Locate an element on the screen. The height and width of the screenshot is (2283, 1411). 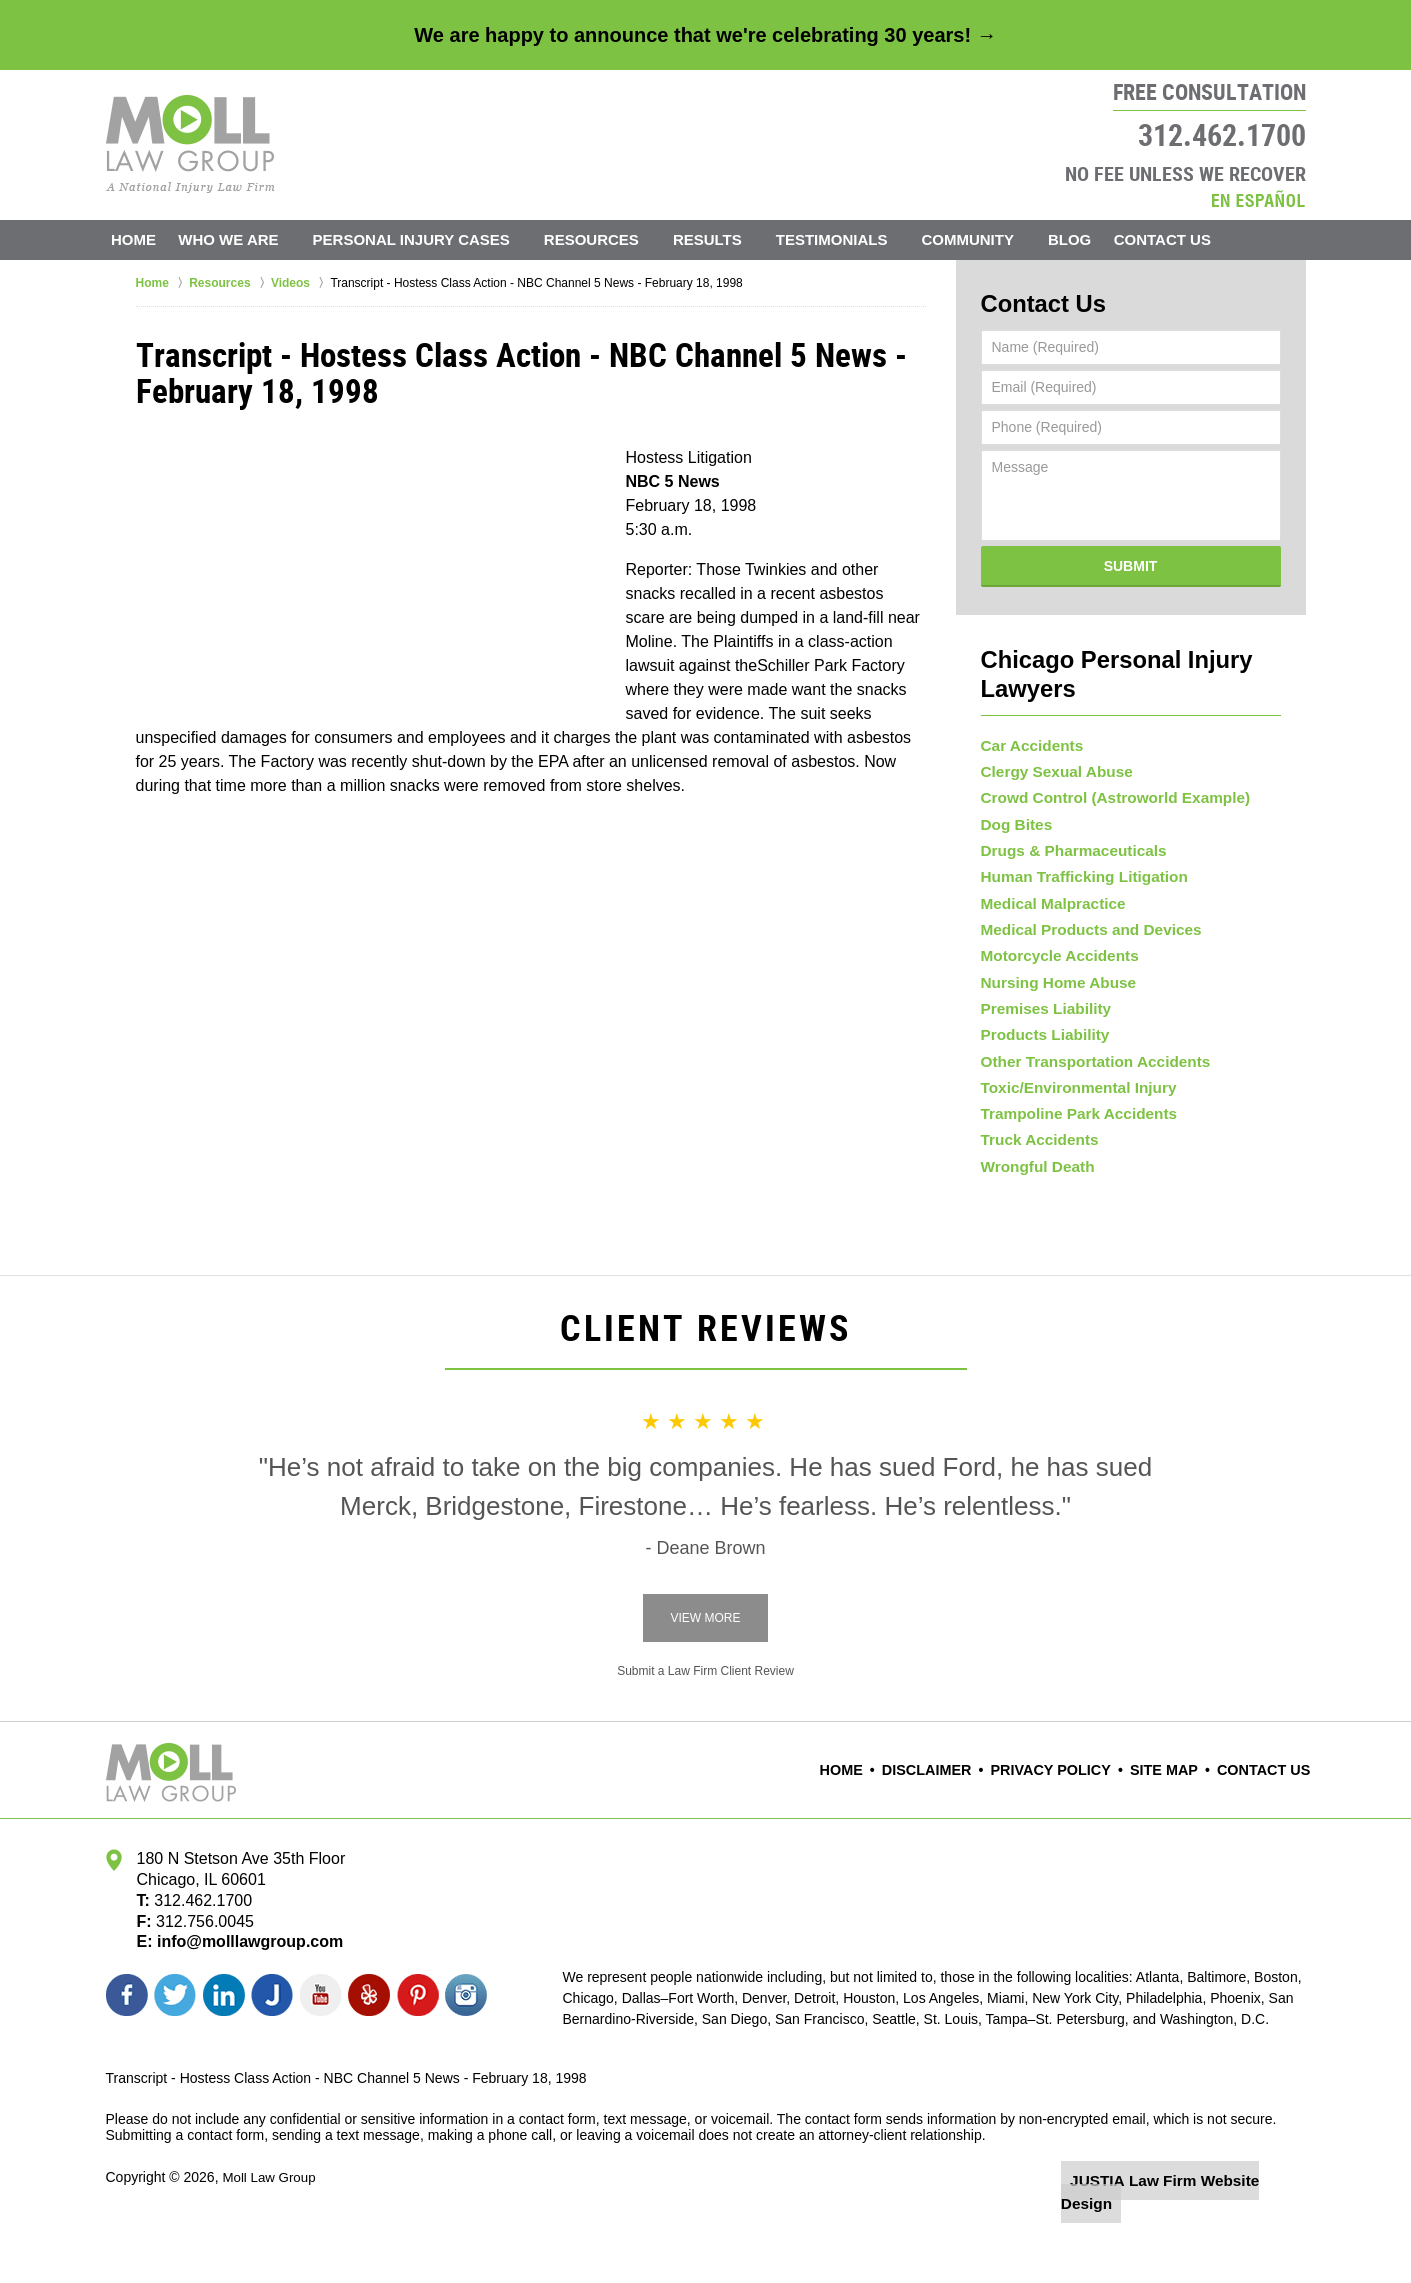
Chicago Personal Injury Lawyers is located at coordinates (1130, 651).